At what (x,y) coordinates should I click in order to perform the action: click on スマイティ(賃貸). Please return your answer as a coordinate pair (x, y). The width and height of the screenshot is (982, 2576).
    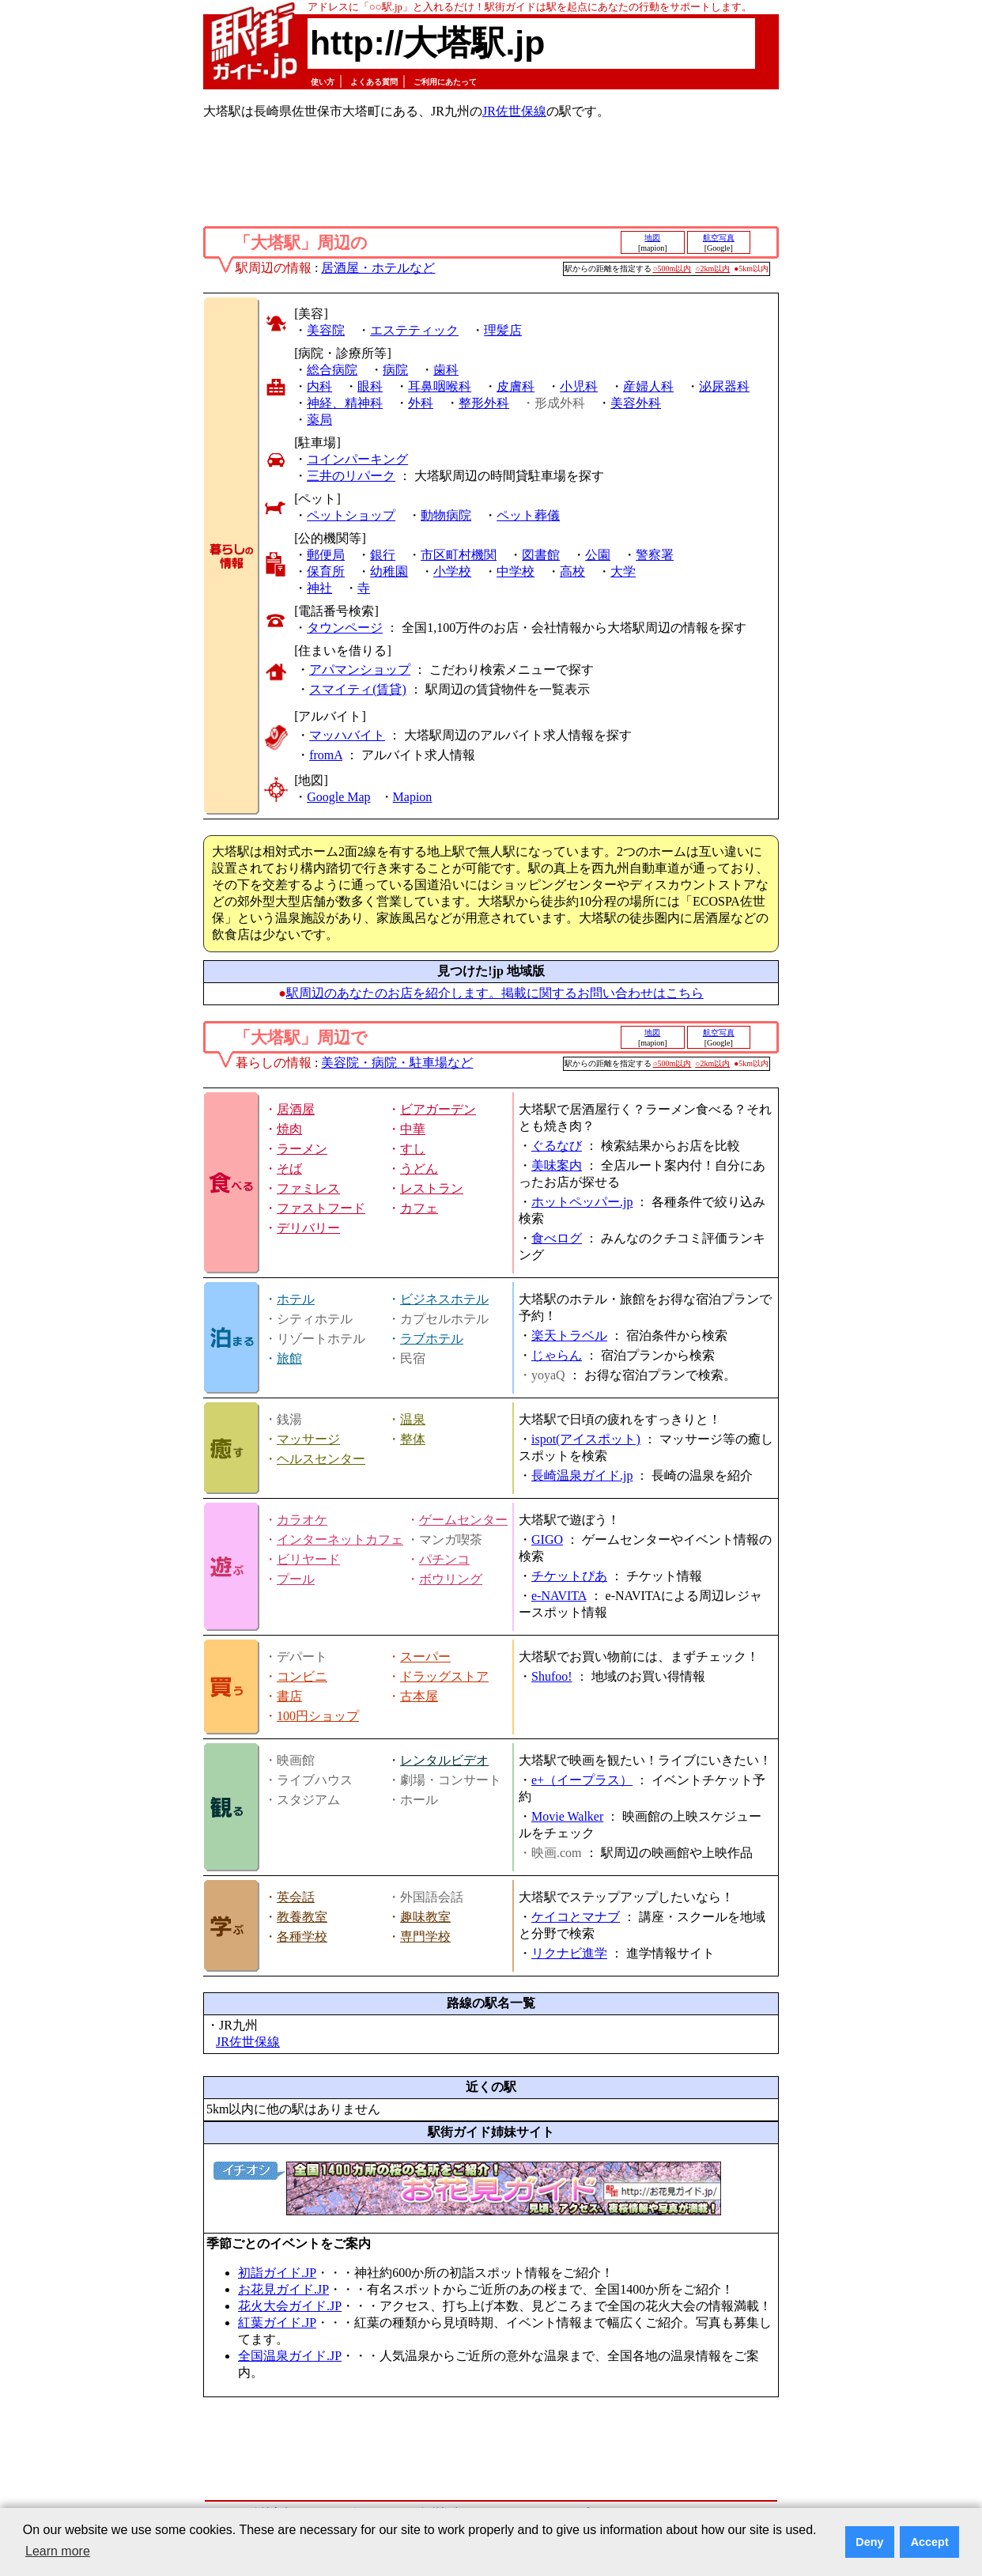
    Looking at the image, I should click on (357, 689).